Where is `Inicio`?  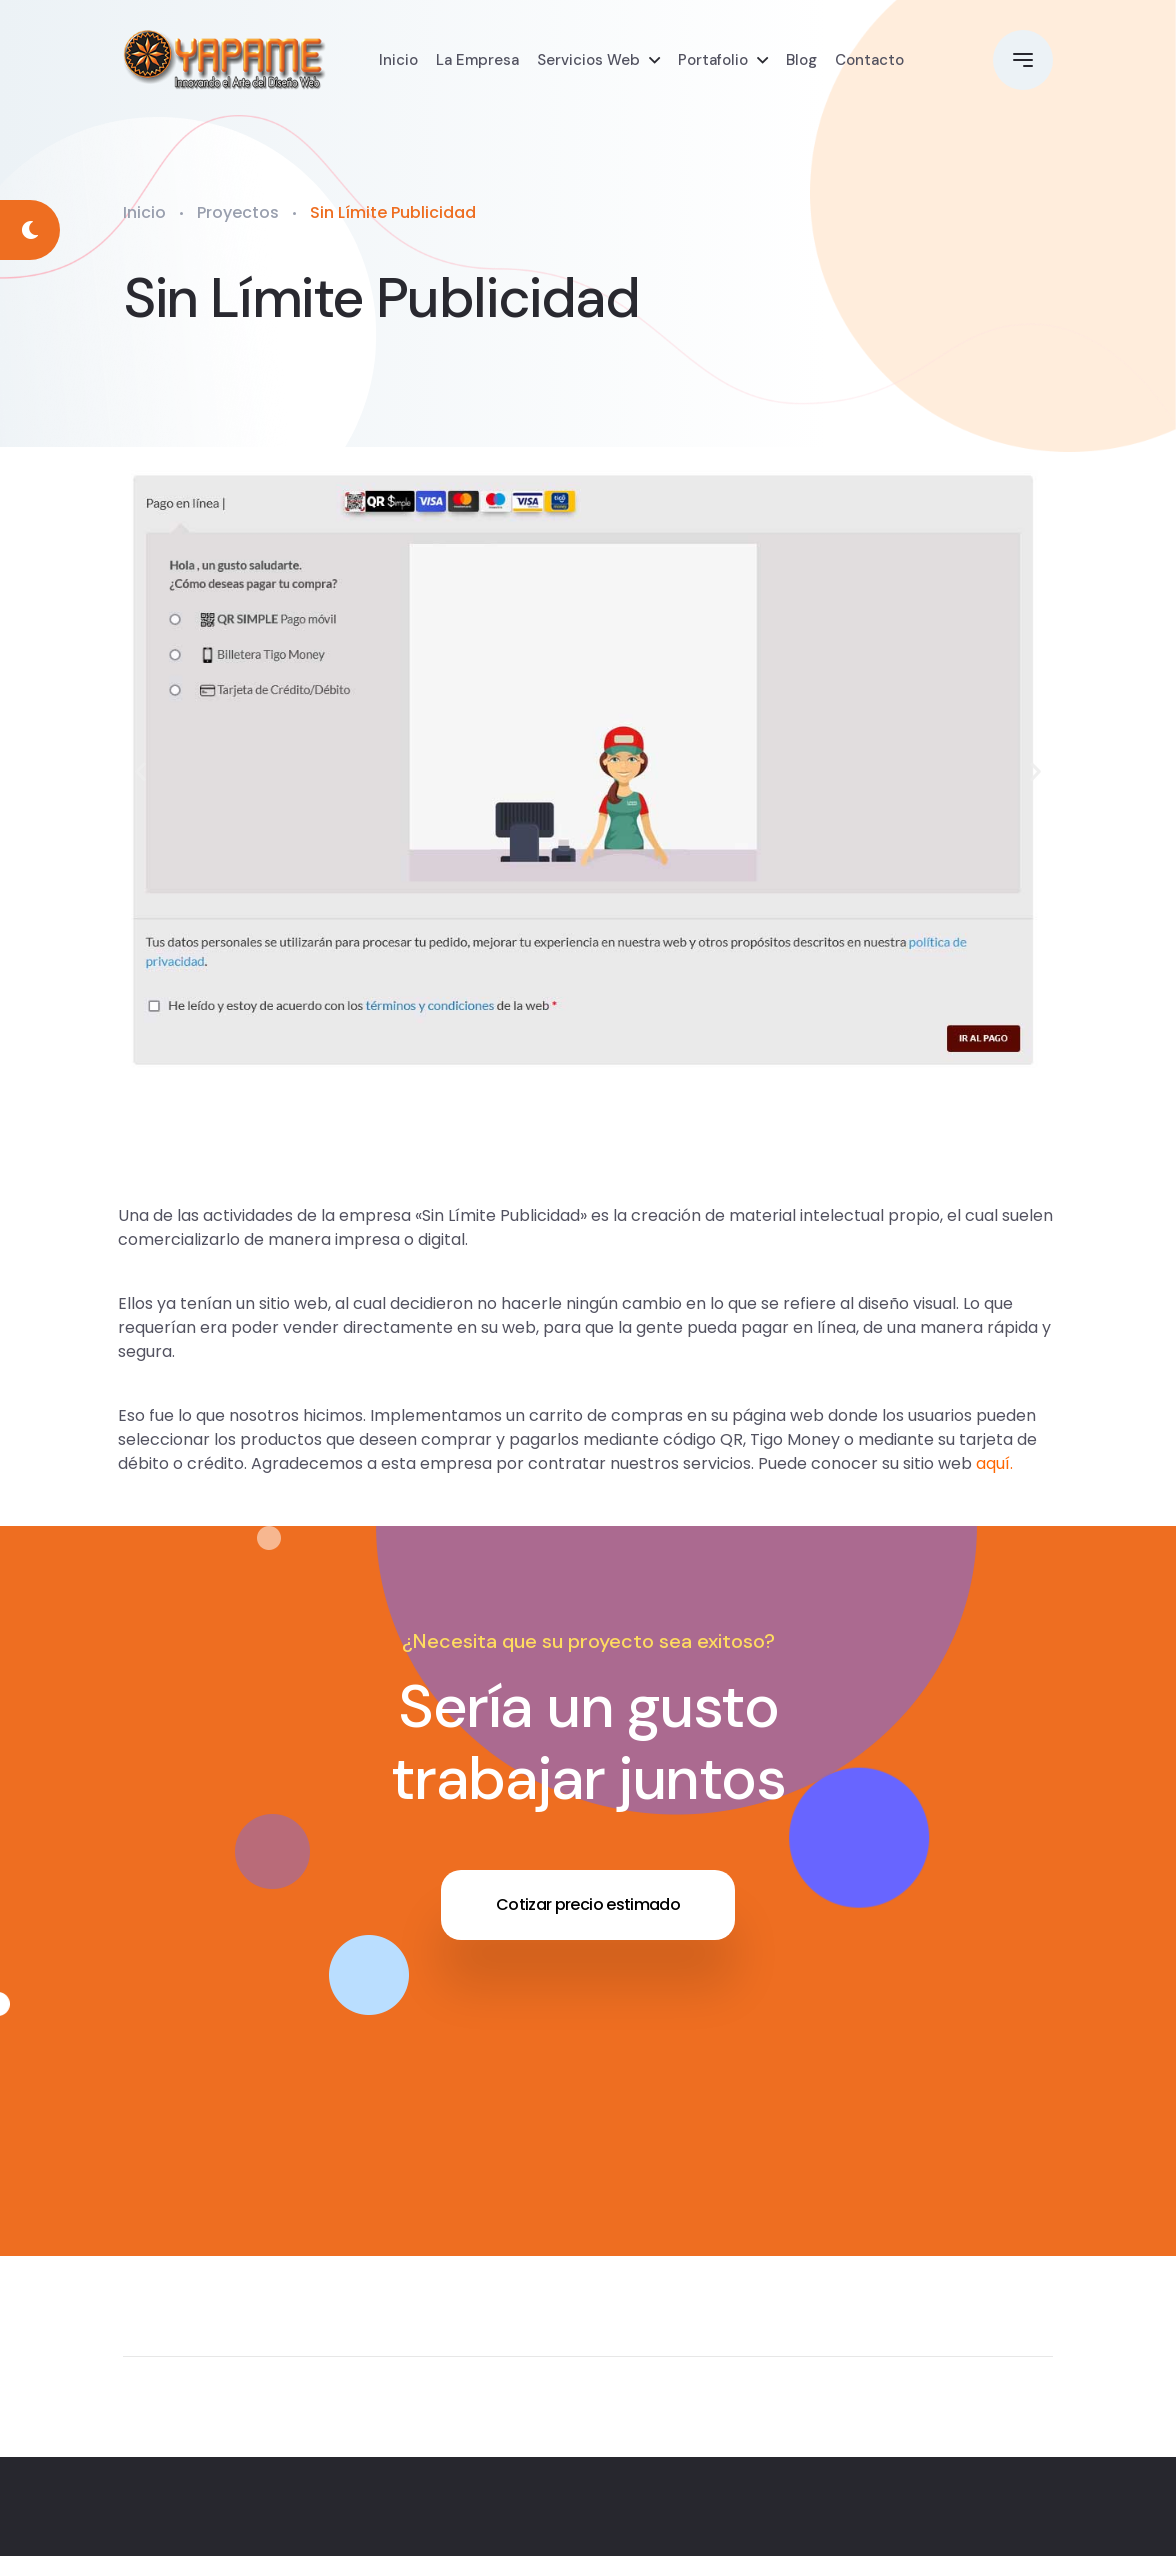
Inicio is located at coordinates (398, 60).